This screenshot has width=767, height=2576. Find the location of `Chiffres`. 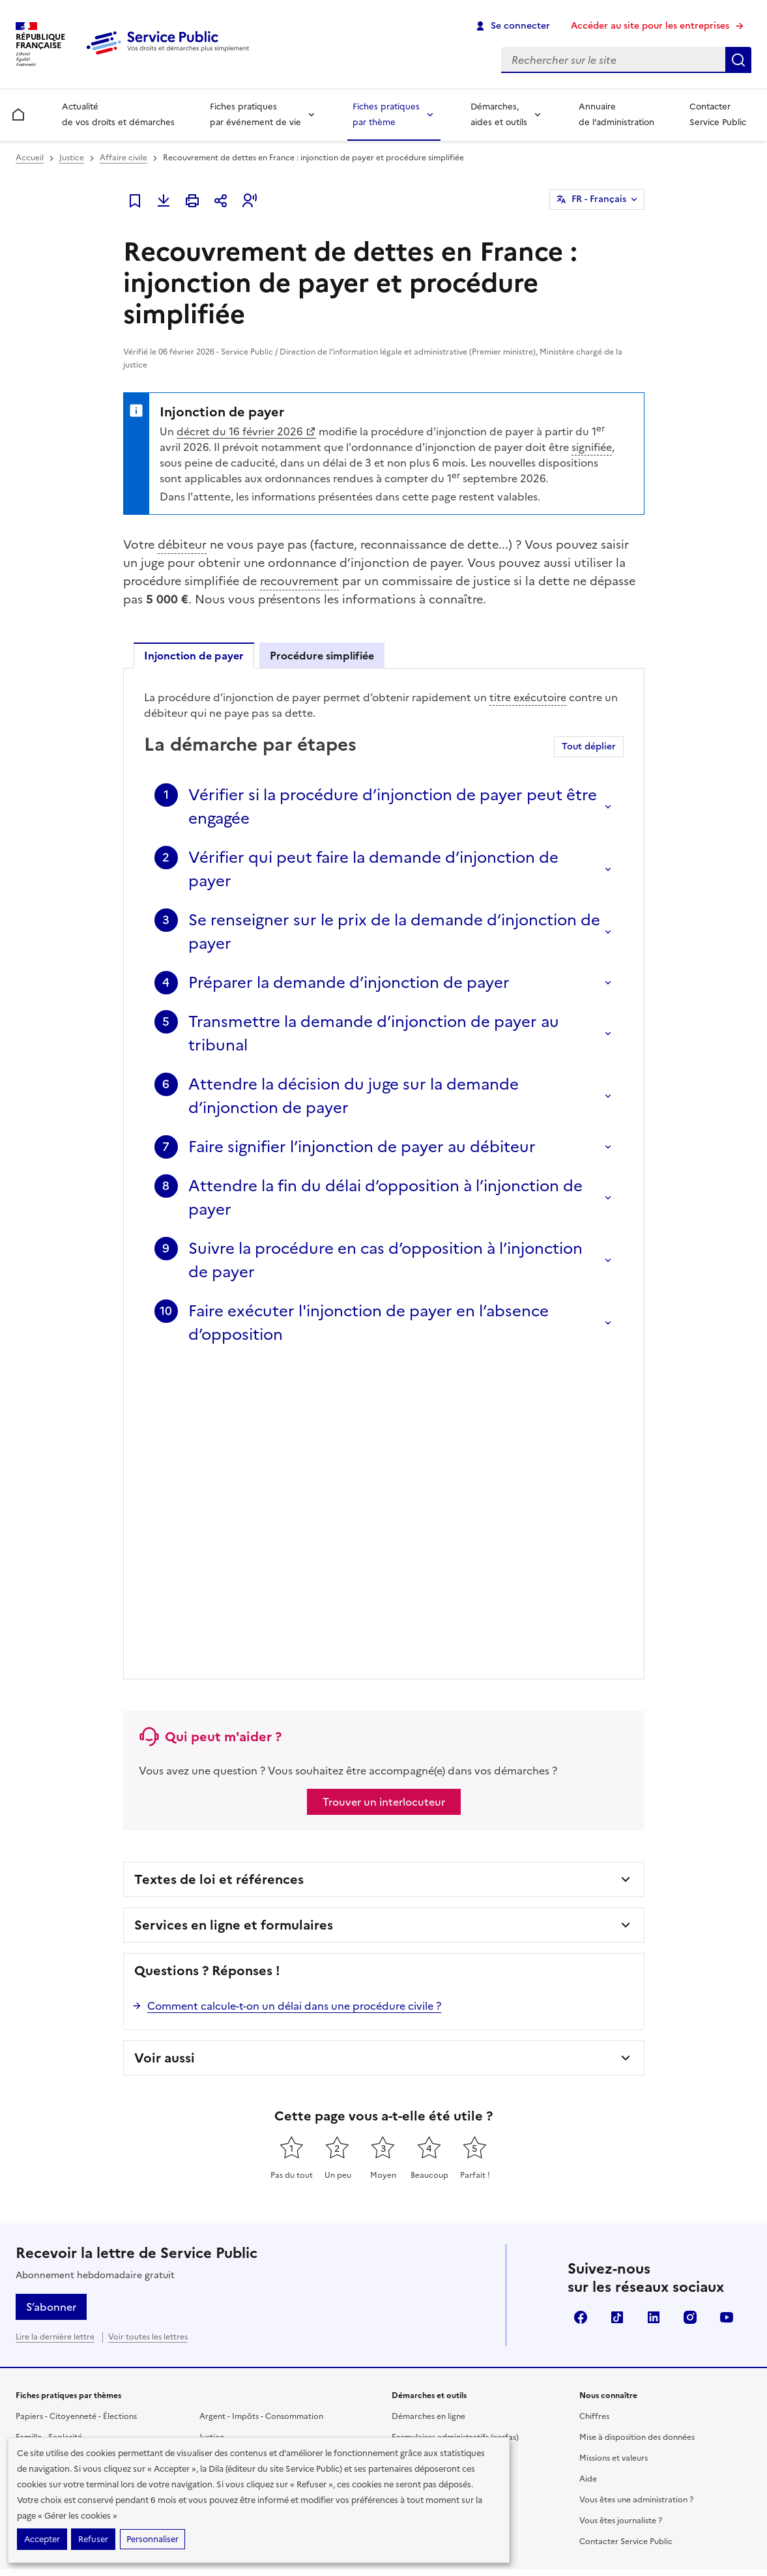

Chiffres is located at coordinates (594, 2114).